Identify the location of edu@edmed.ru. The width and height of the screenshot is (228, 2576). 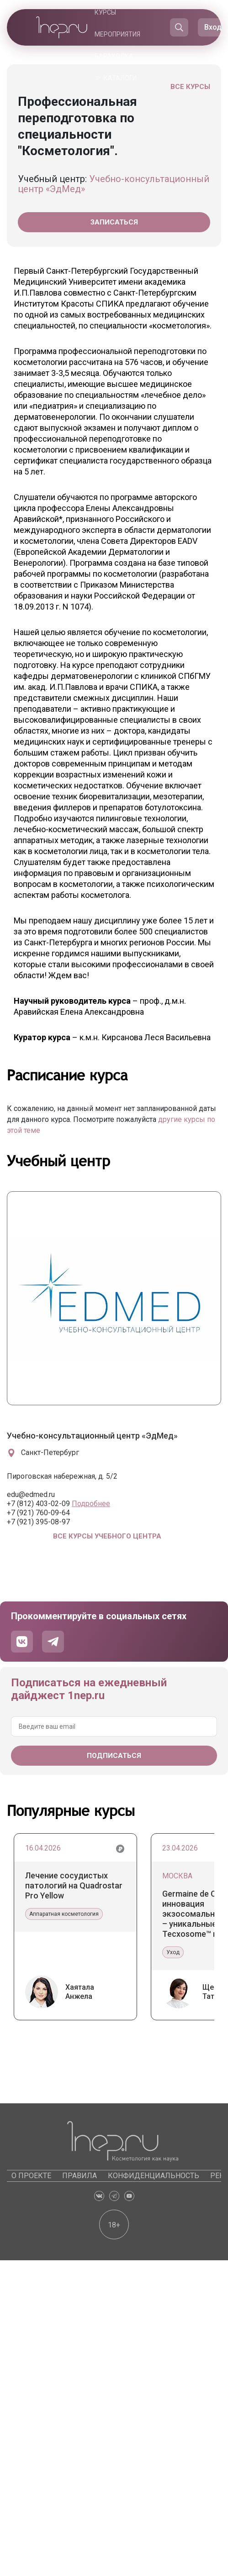
(31, 1494).